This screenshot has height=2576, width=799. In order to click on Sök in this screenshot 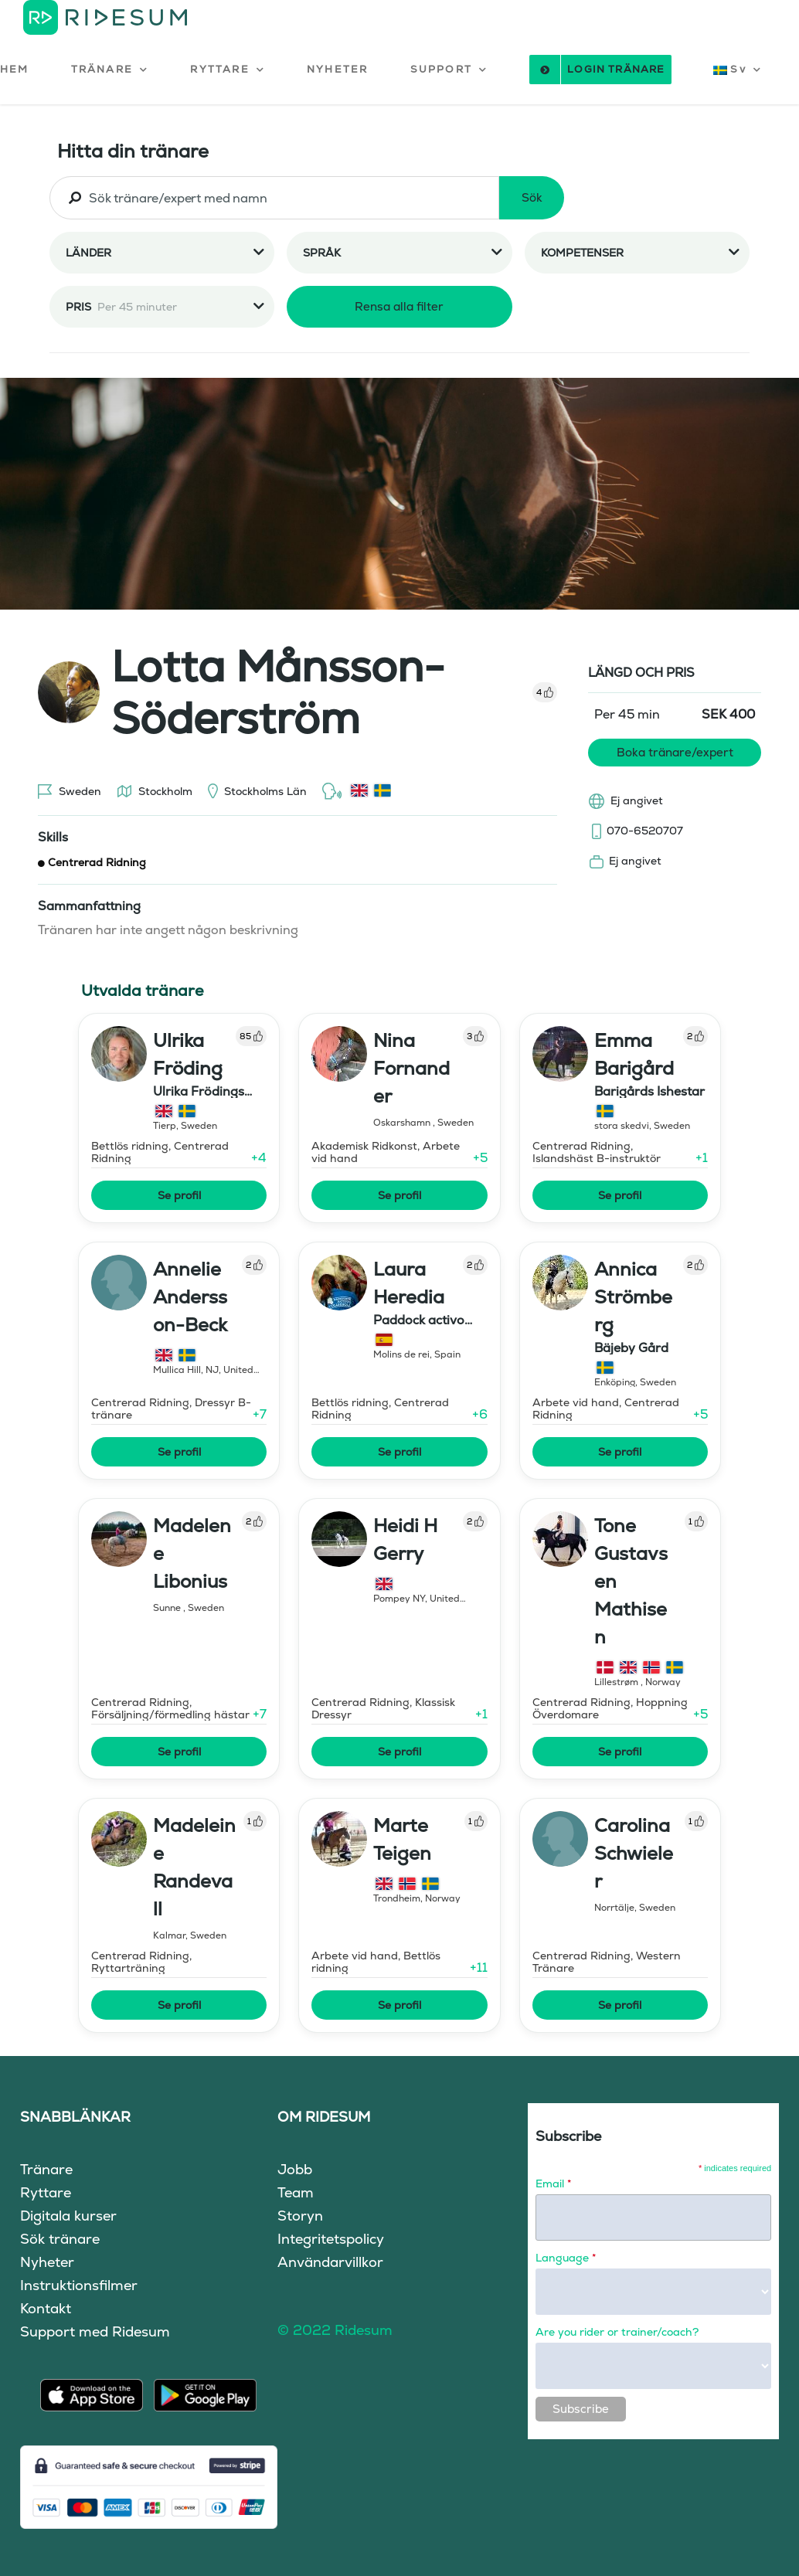, I will do `click(532, 197)`.